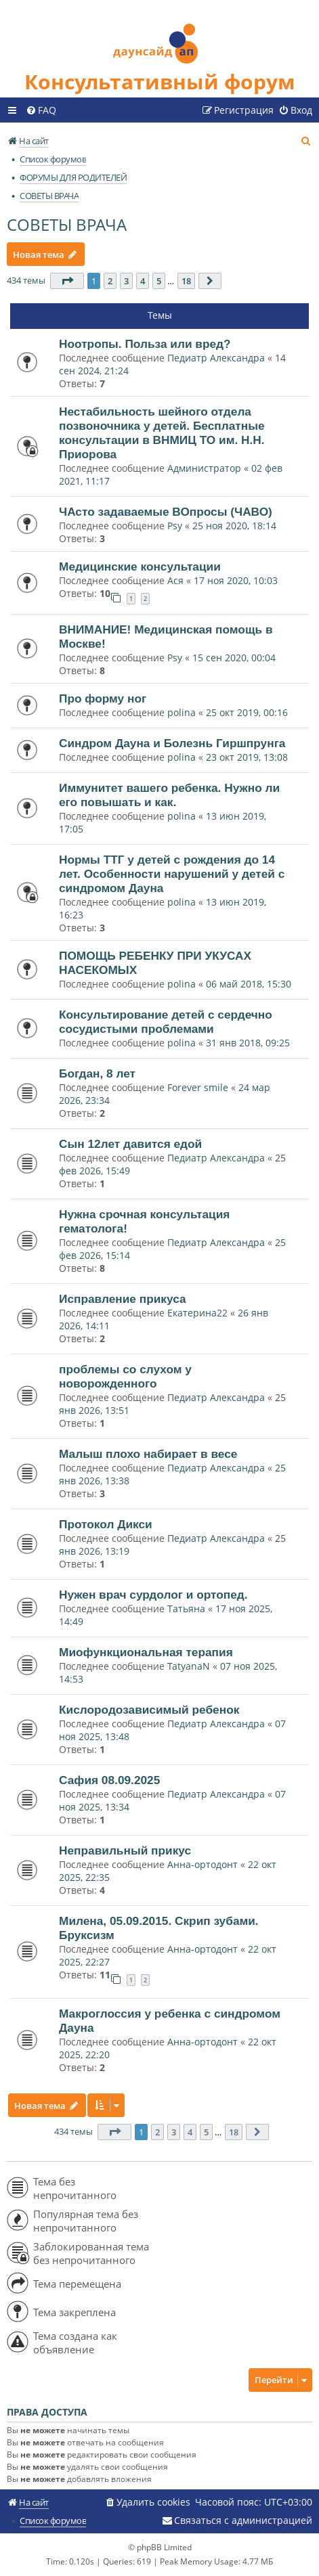 The height and width of the screenshot is (2576, 319). I want to click on 4 [button], so click(142, 281).